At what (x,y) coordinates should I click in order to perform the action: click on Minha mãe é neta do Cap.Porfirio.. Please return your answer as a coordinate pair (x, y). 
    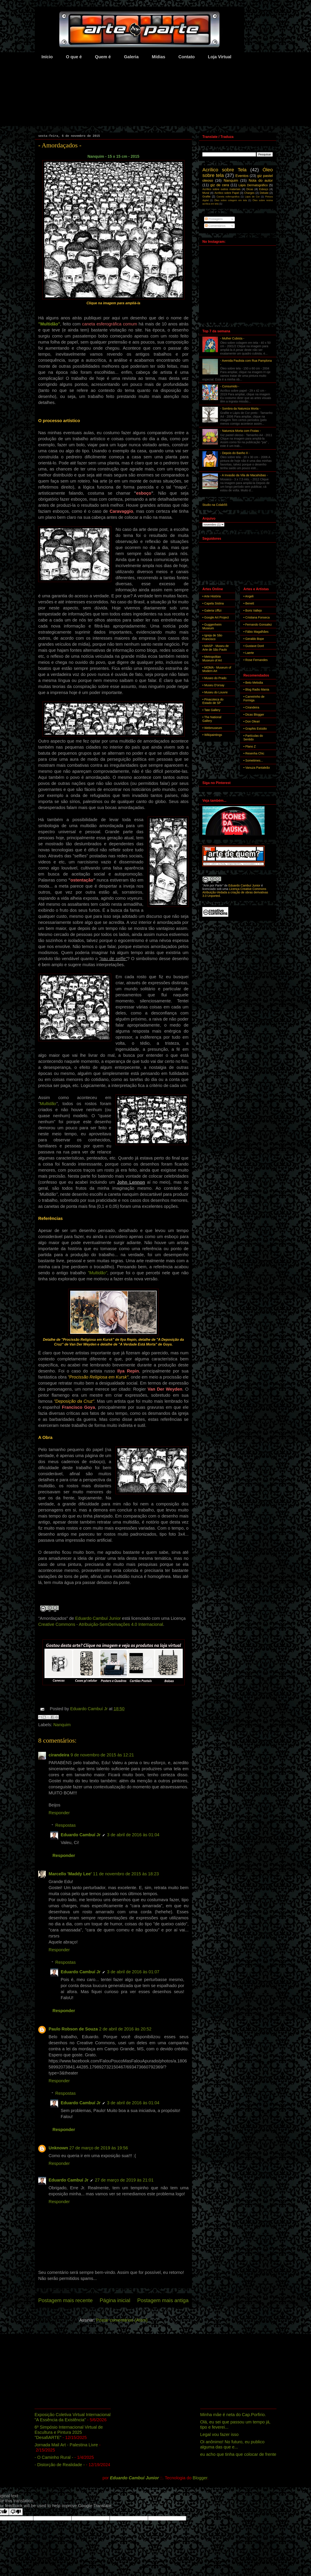
    Looking at the image, I should click on (233, 2414).